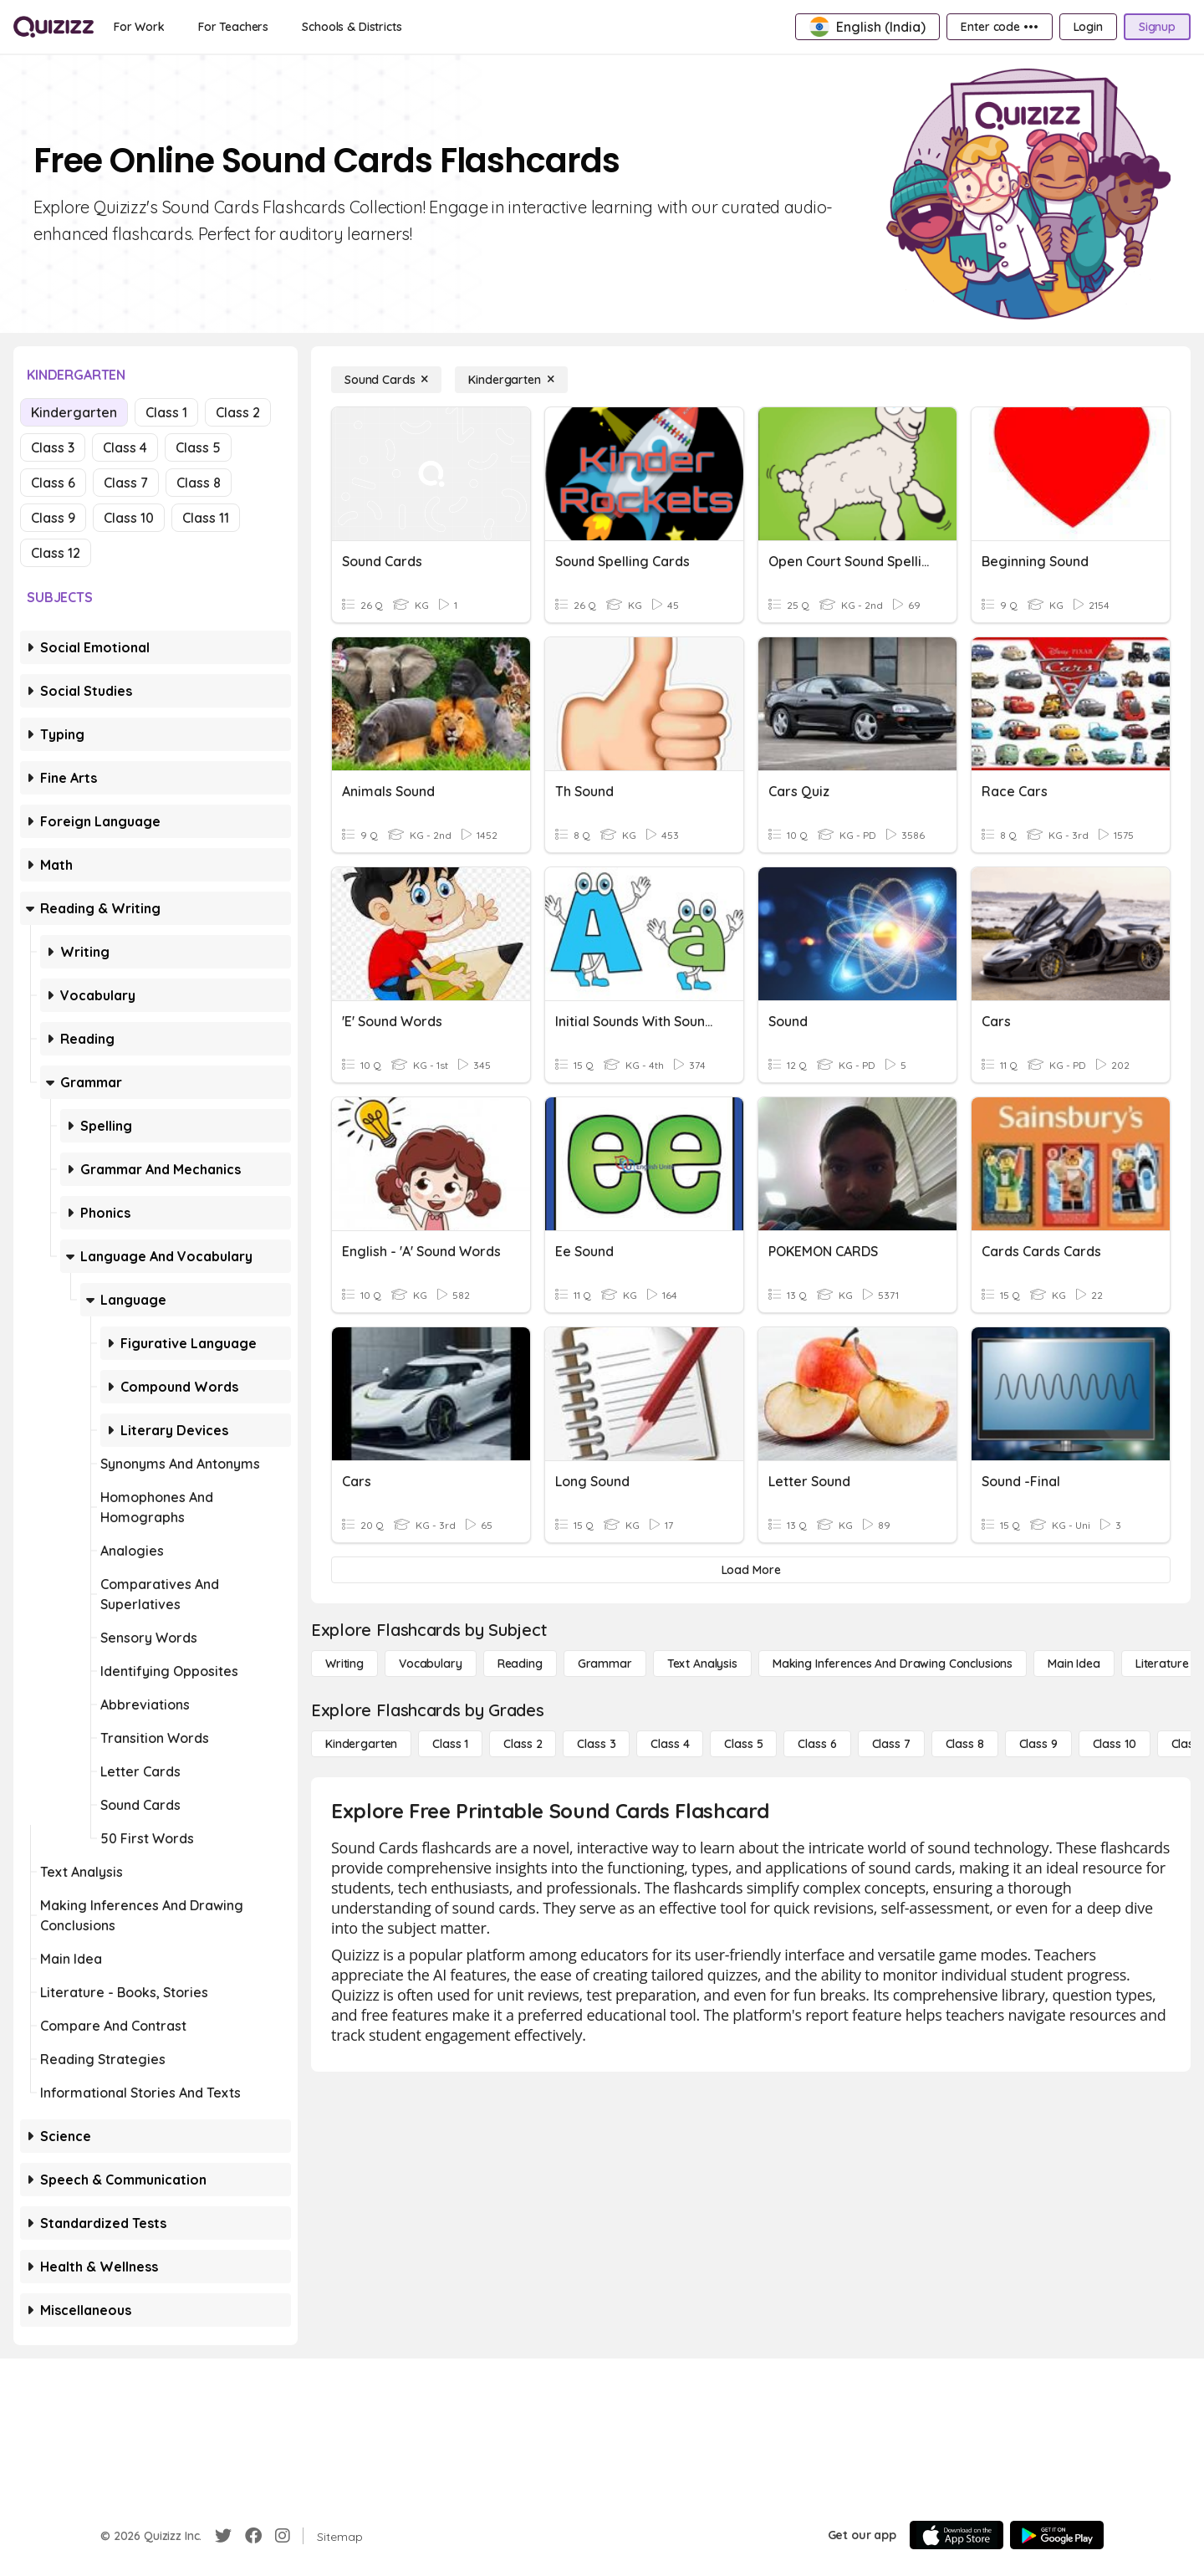 Image resolution: width=1204 pixels, height=2576 pixels. I want to click on Class 3, so click(52, 447).